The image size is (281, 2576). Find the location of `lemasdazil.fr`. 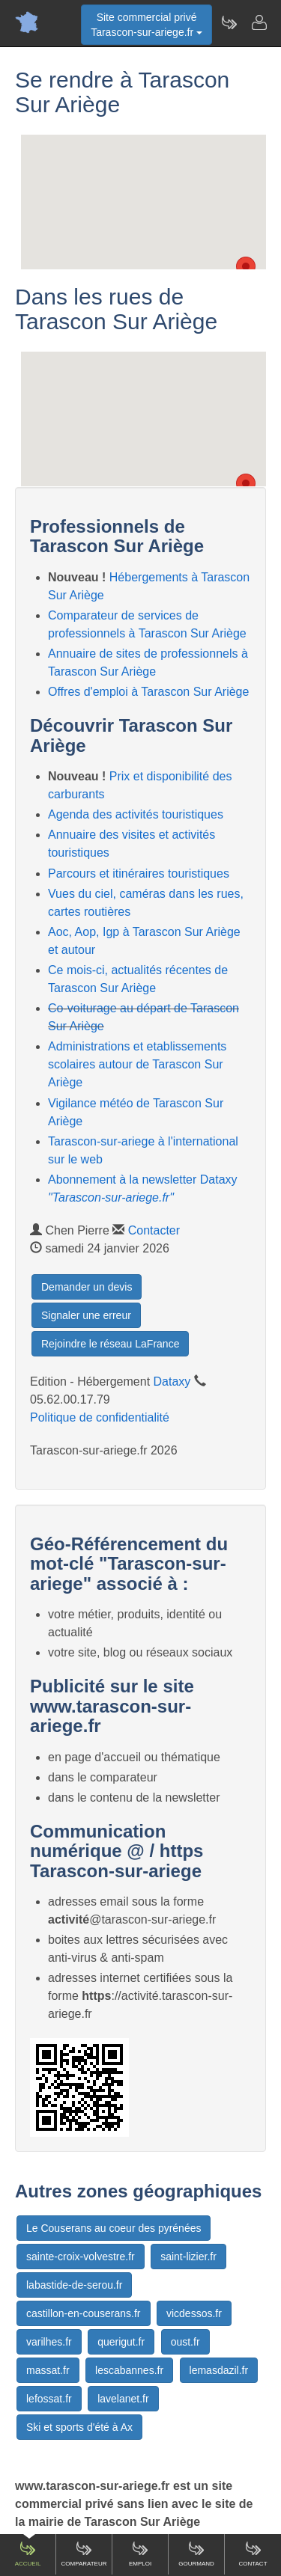

lemasdazil.fr is located at coordinates (219, 2370).